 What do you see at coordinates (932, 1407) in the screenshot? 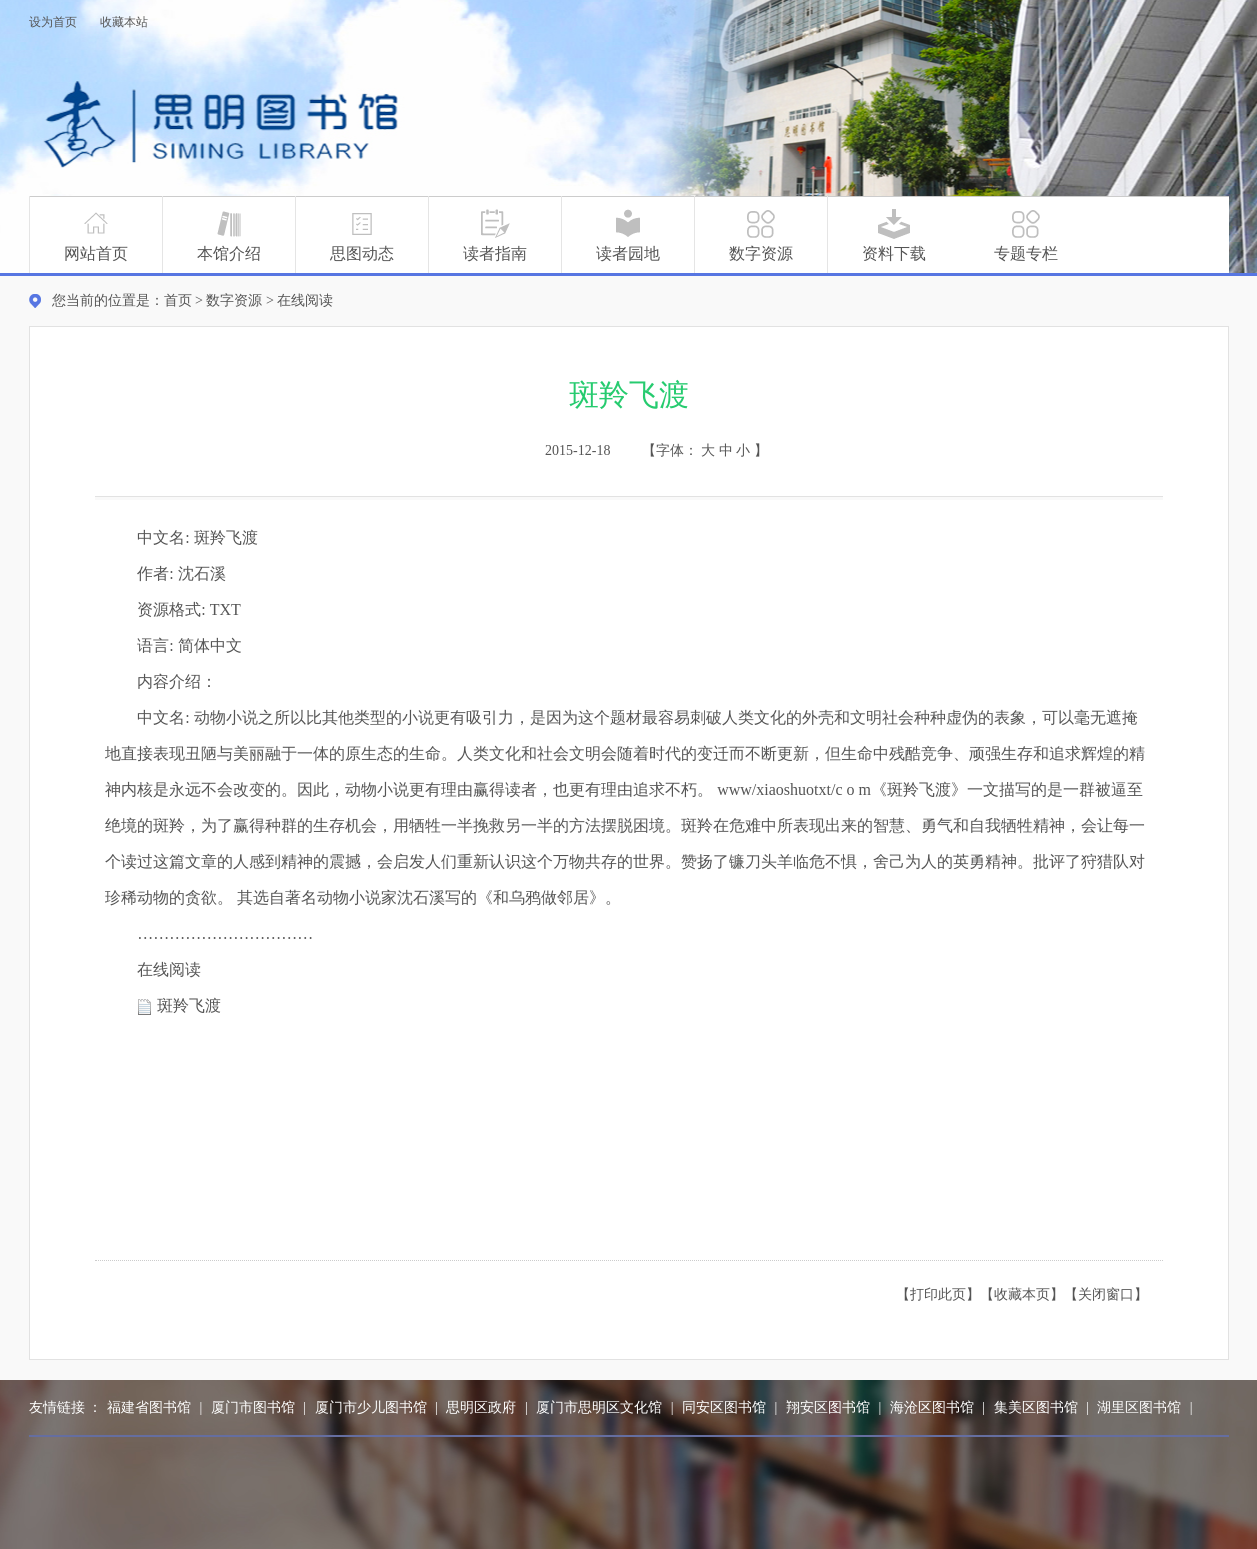
I see `海沧区图书馆` at bounding box center [932, 1407].